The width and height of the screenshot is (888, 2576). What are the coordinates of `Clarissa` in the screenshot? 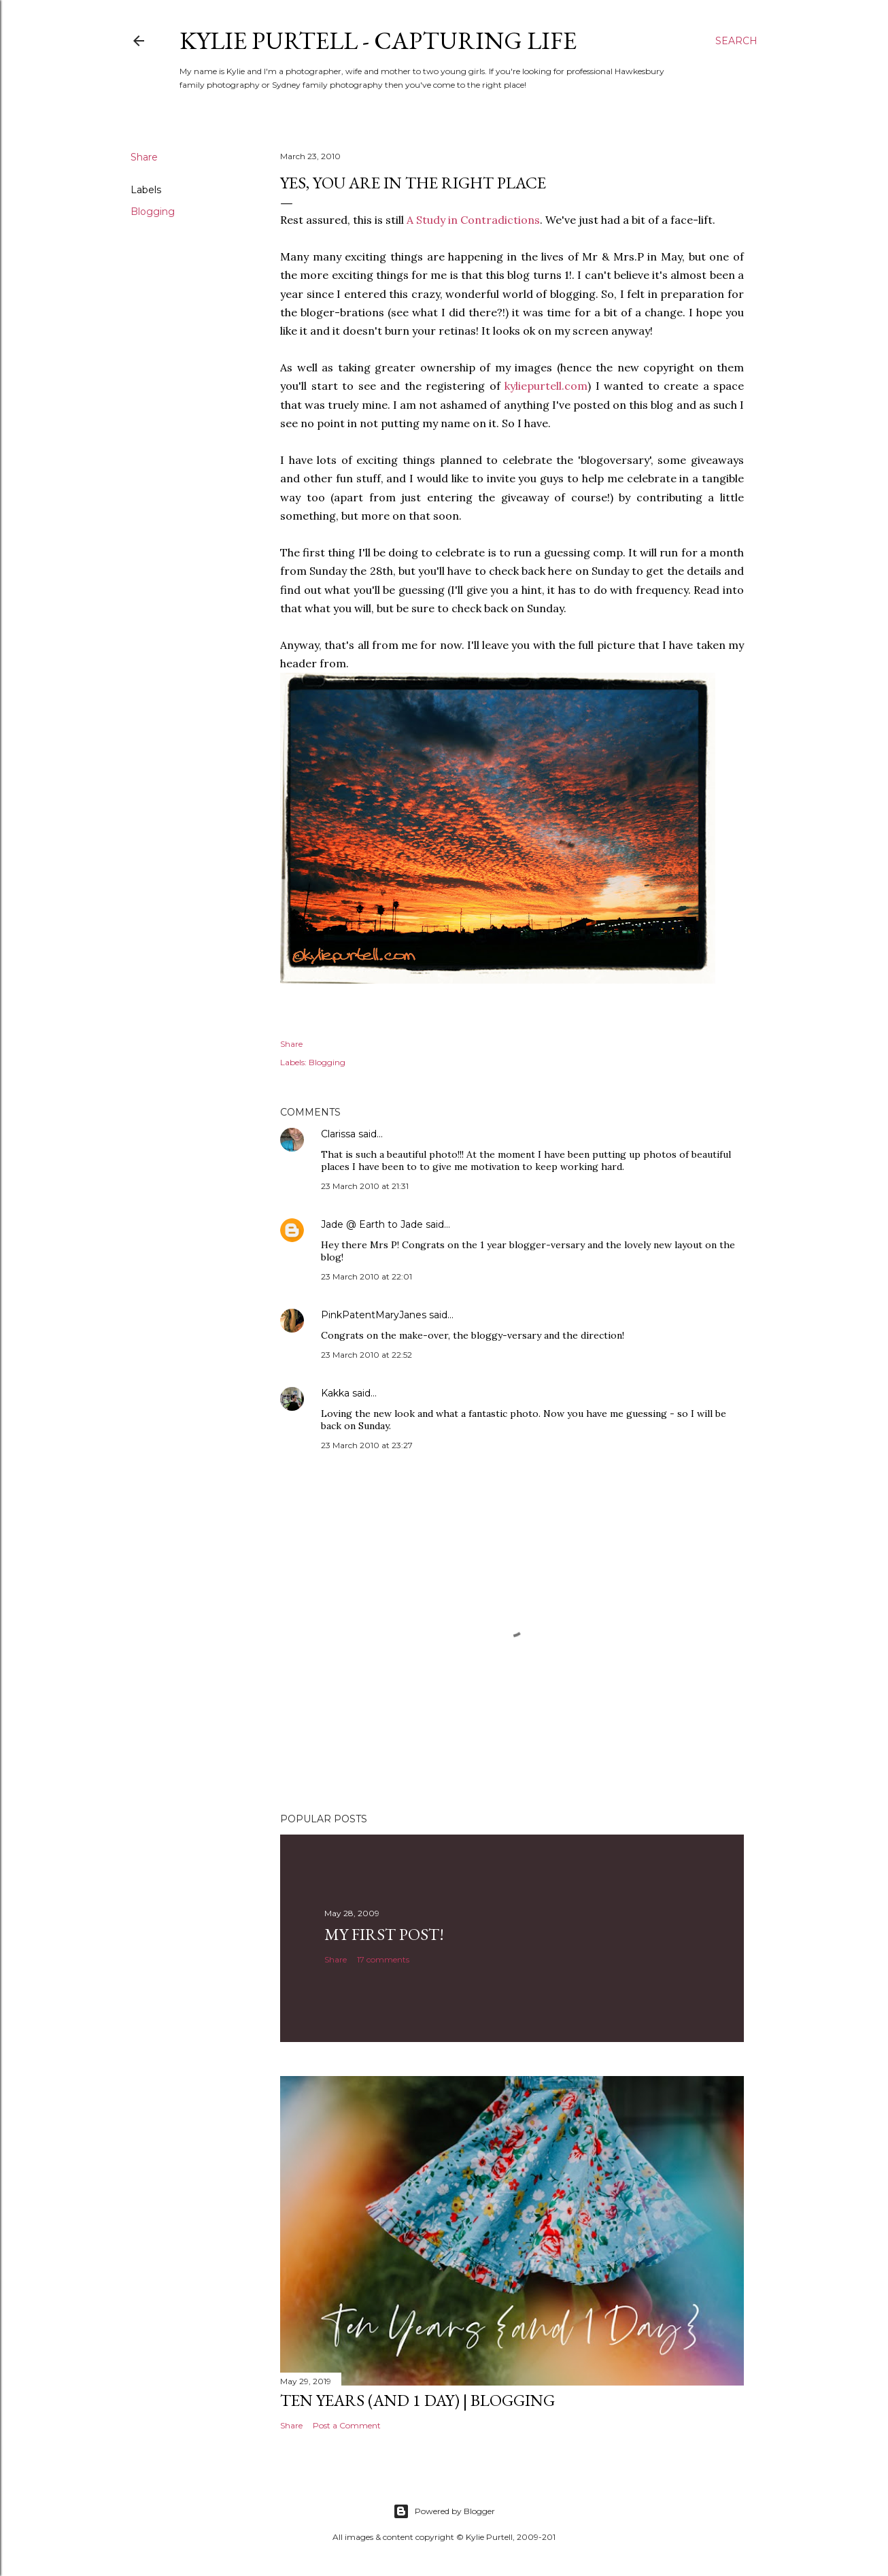 It's located at (338, 1134).